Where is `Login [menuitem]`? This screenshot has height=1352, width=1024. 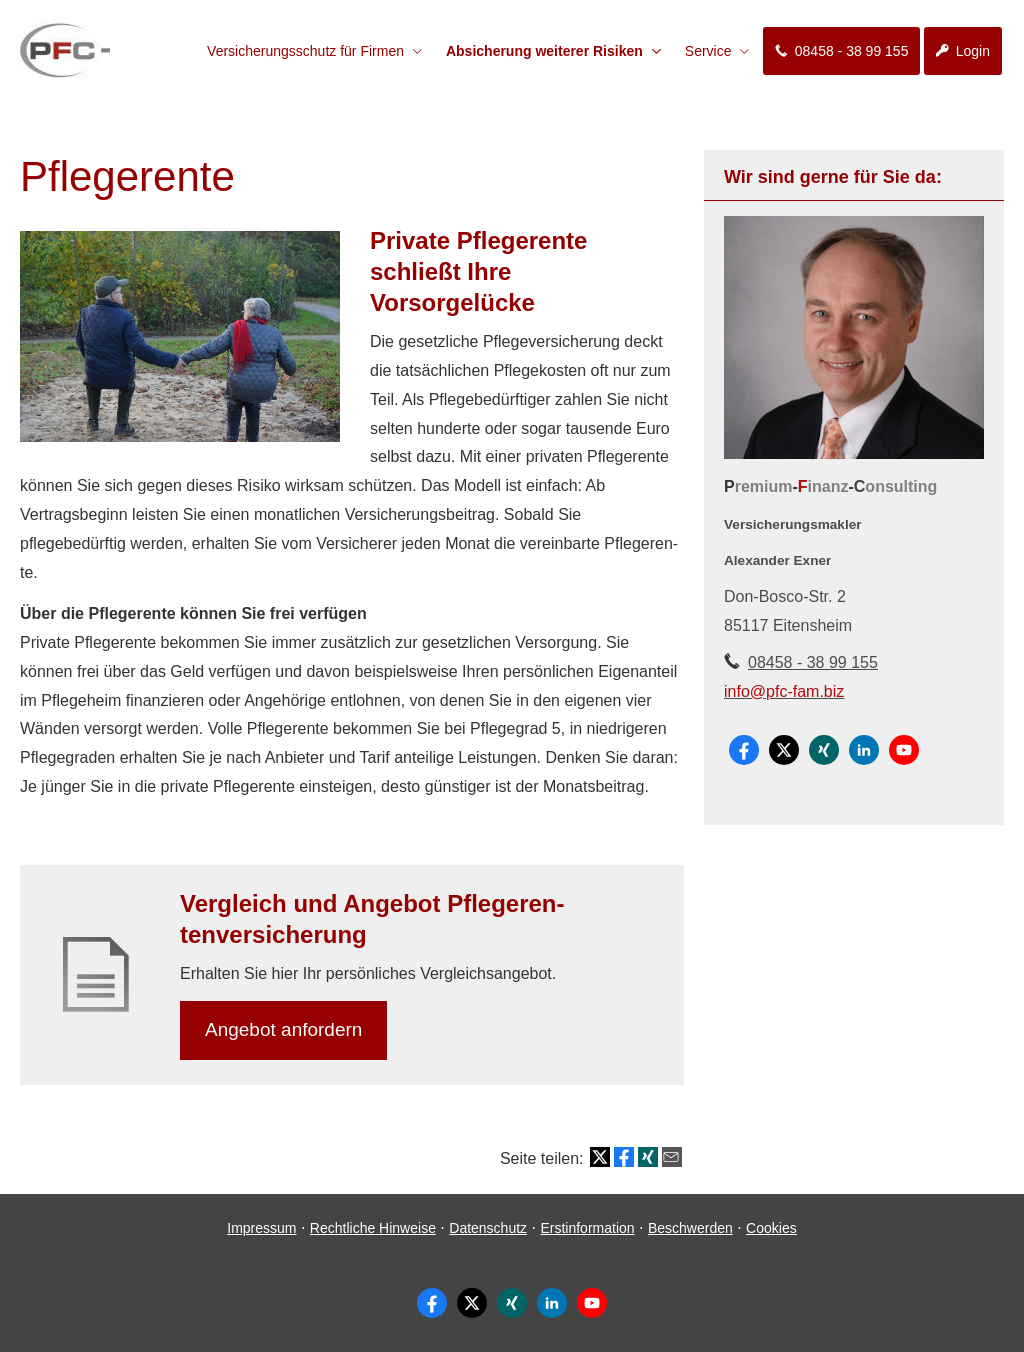
Login [menuitem] is located at coordinates (963, 51).